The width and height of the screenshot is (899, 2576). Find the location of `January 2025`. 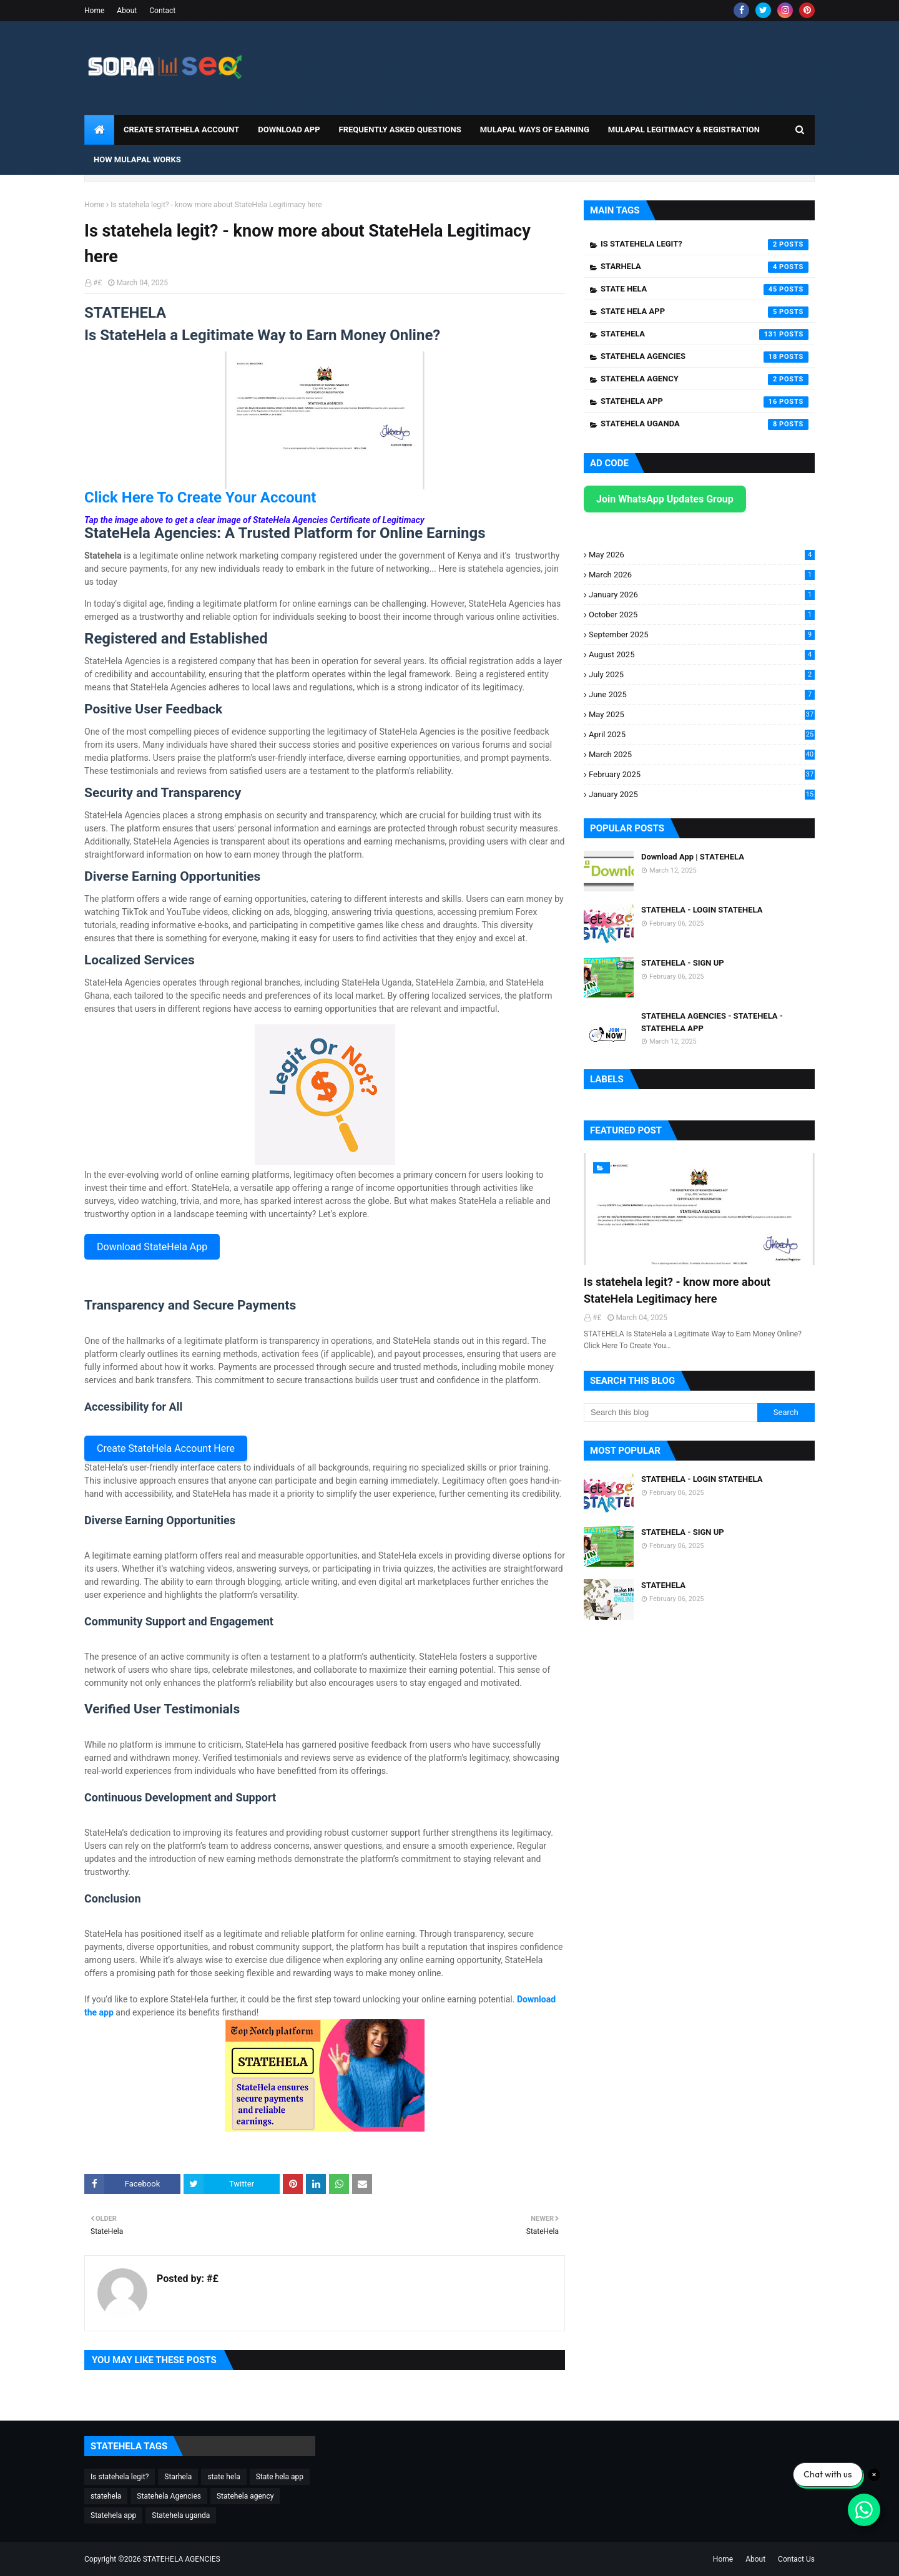

January 2025 is located at coordinates (702, 794).